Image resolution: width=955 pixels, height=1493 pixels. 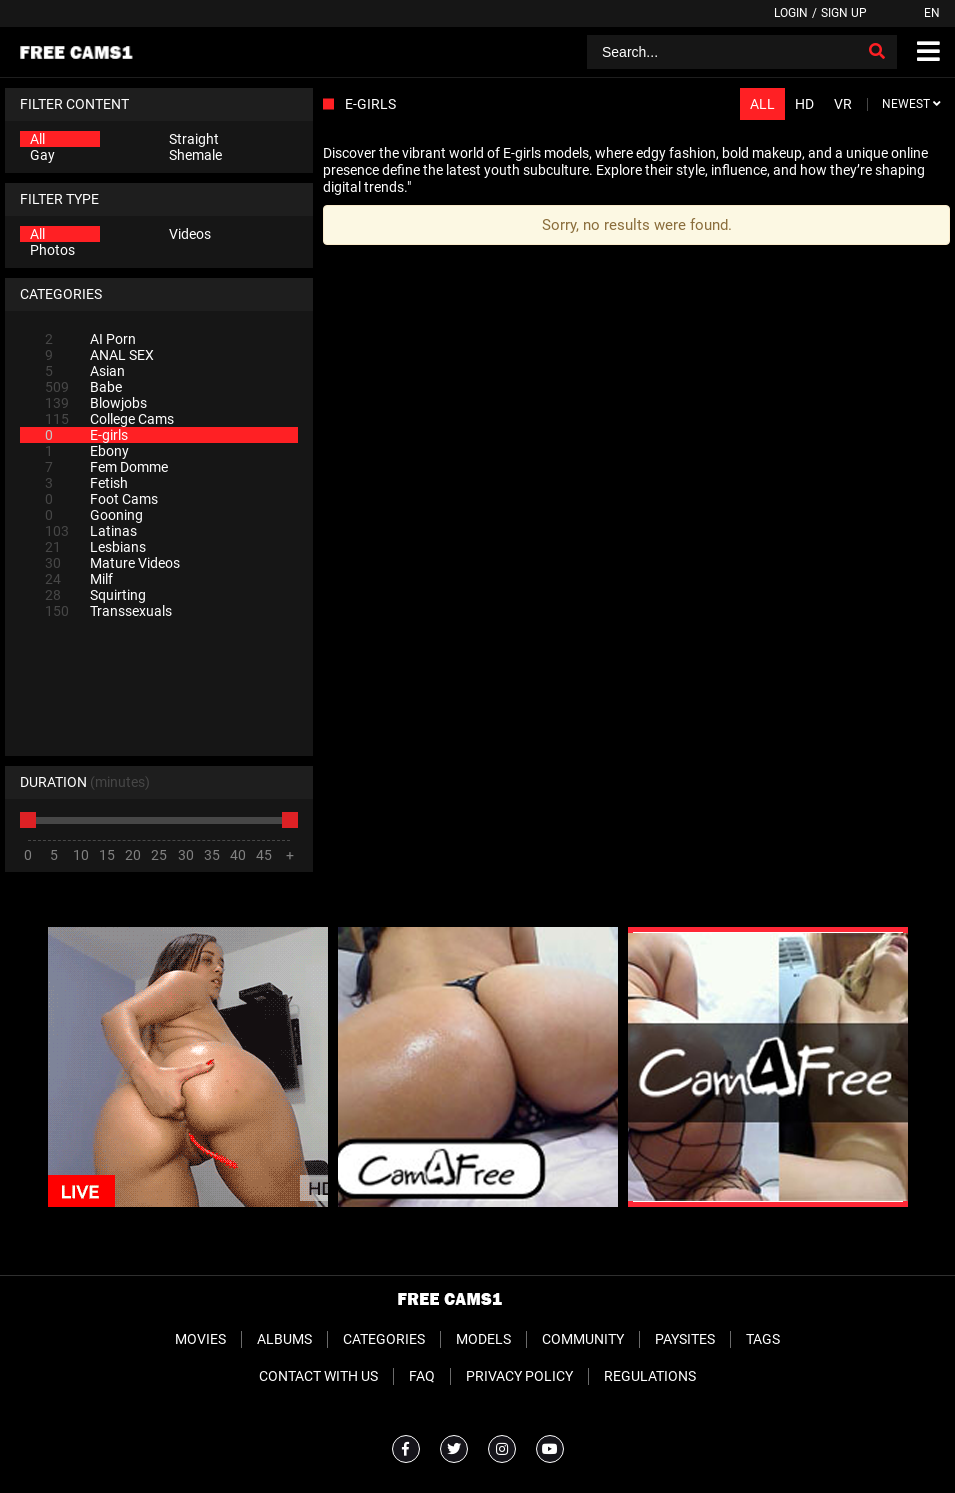 I want to click on Community, so click(x=583, y=1339).